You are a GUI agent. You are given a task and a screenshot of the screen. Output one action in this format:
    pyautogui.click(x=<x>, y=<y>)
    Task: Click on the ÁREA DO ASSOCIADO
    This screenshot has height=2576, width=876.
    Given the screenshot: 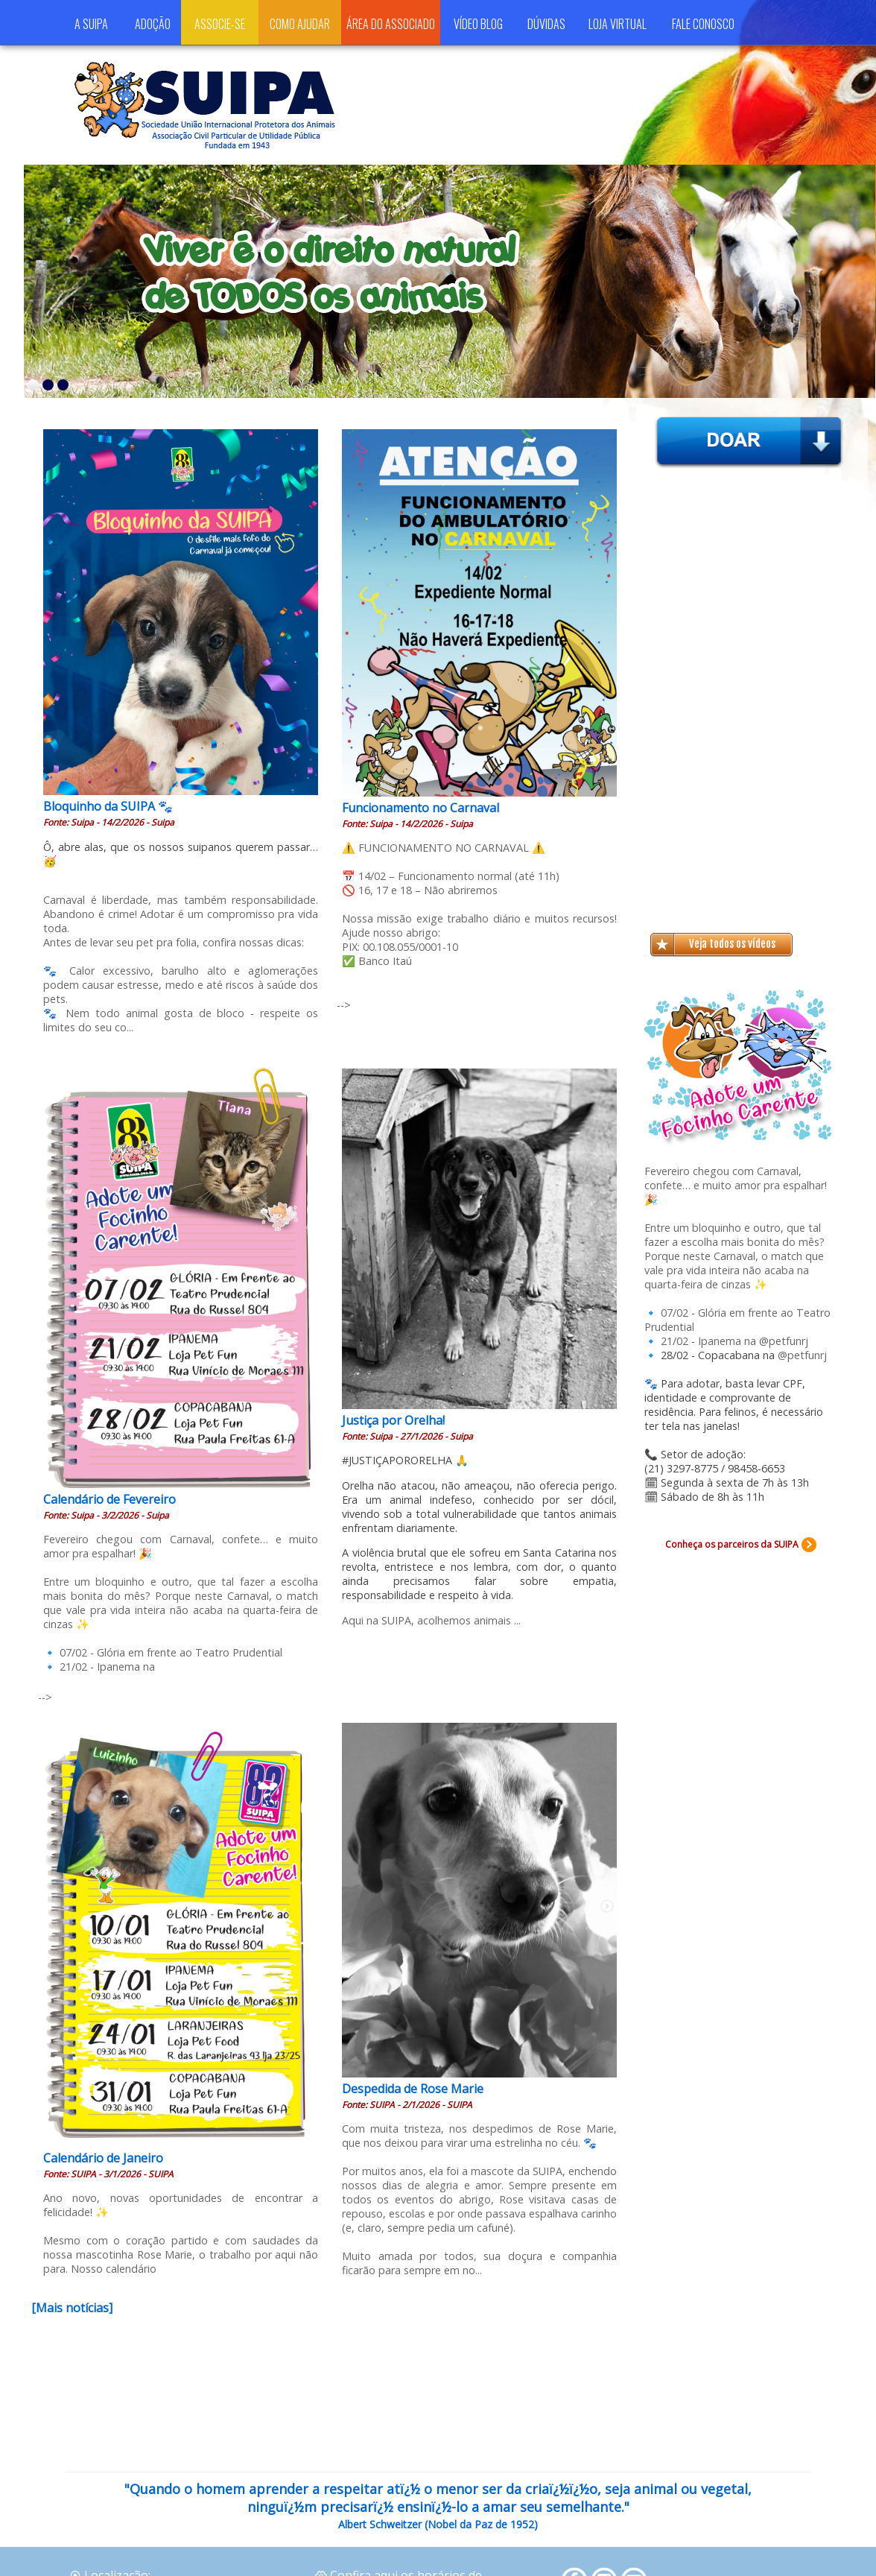 What is the action you would take?
    pyautogui.click(x=390, y=24)
    